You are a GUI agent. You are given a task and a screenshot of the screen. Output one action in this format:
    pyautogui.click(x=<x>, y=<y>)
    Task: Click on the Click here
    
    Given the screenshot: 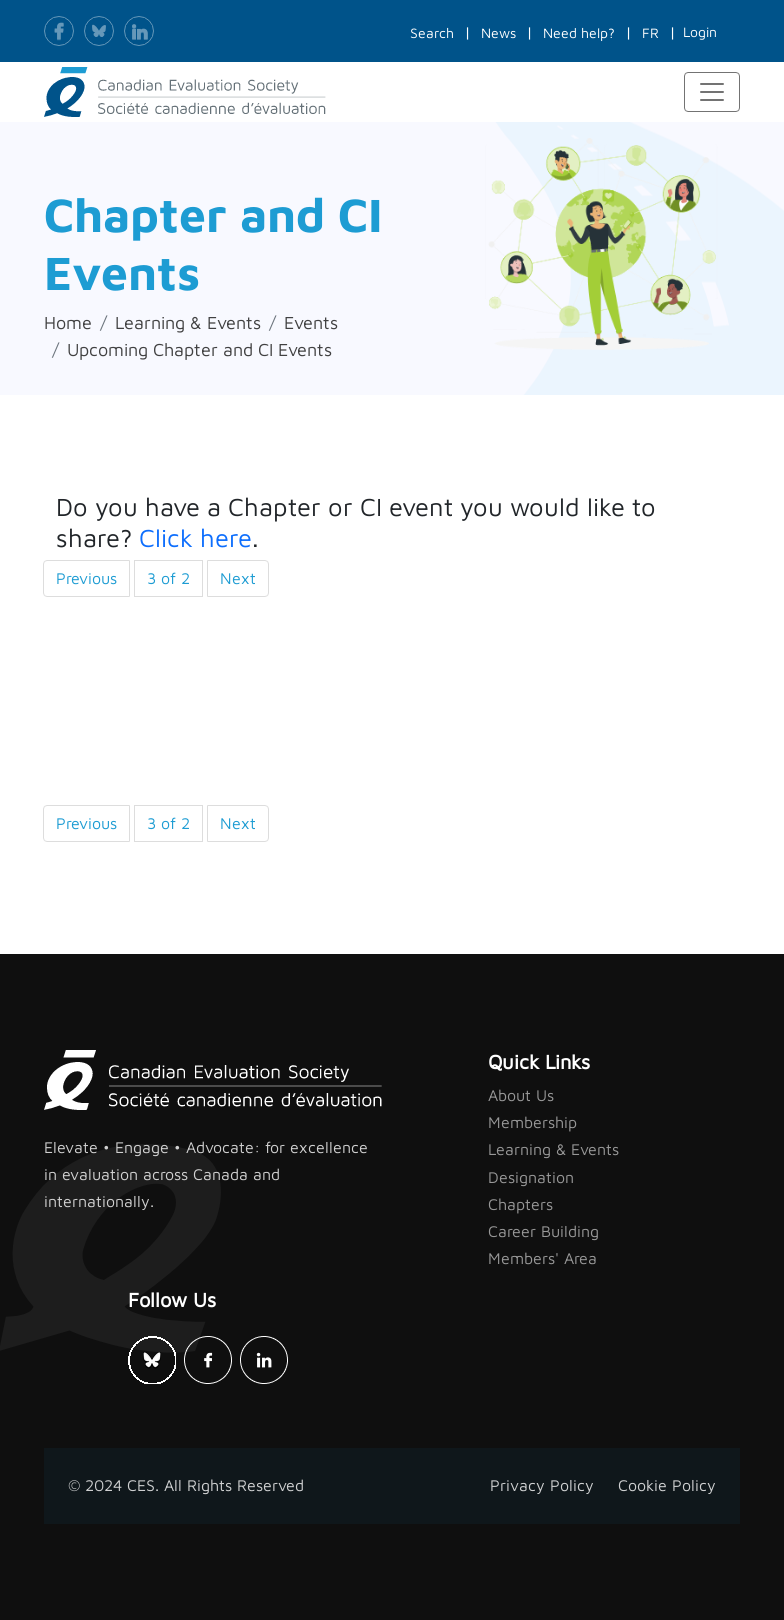 What is the action you would take?
    pyautogui.click(x=195, y=537)
    